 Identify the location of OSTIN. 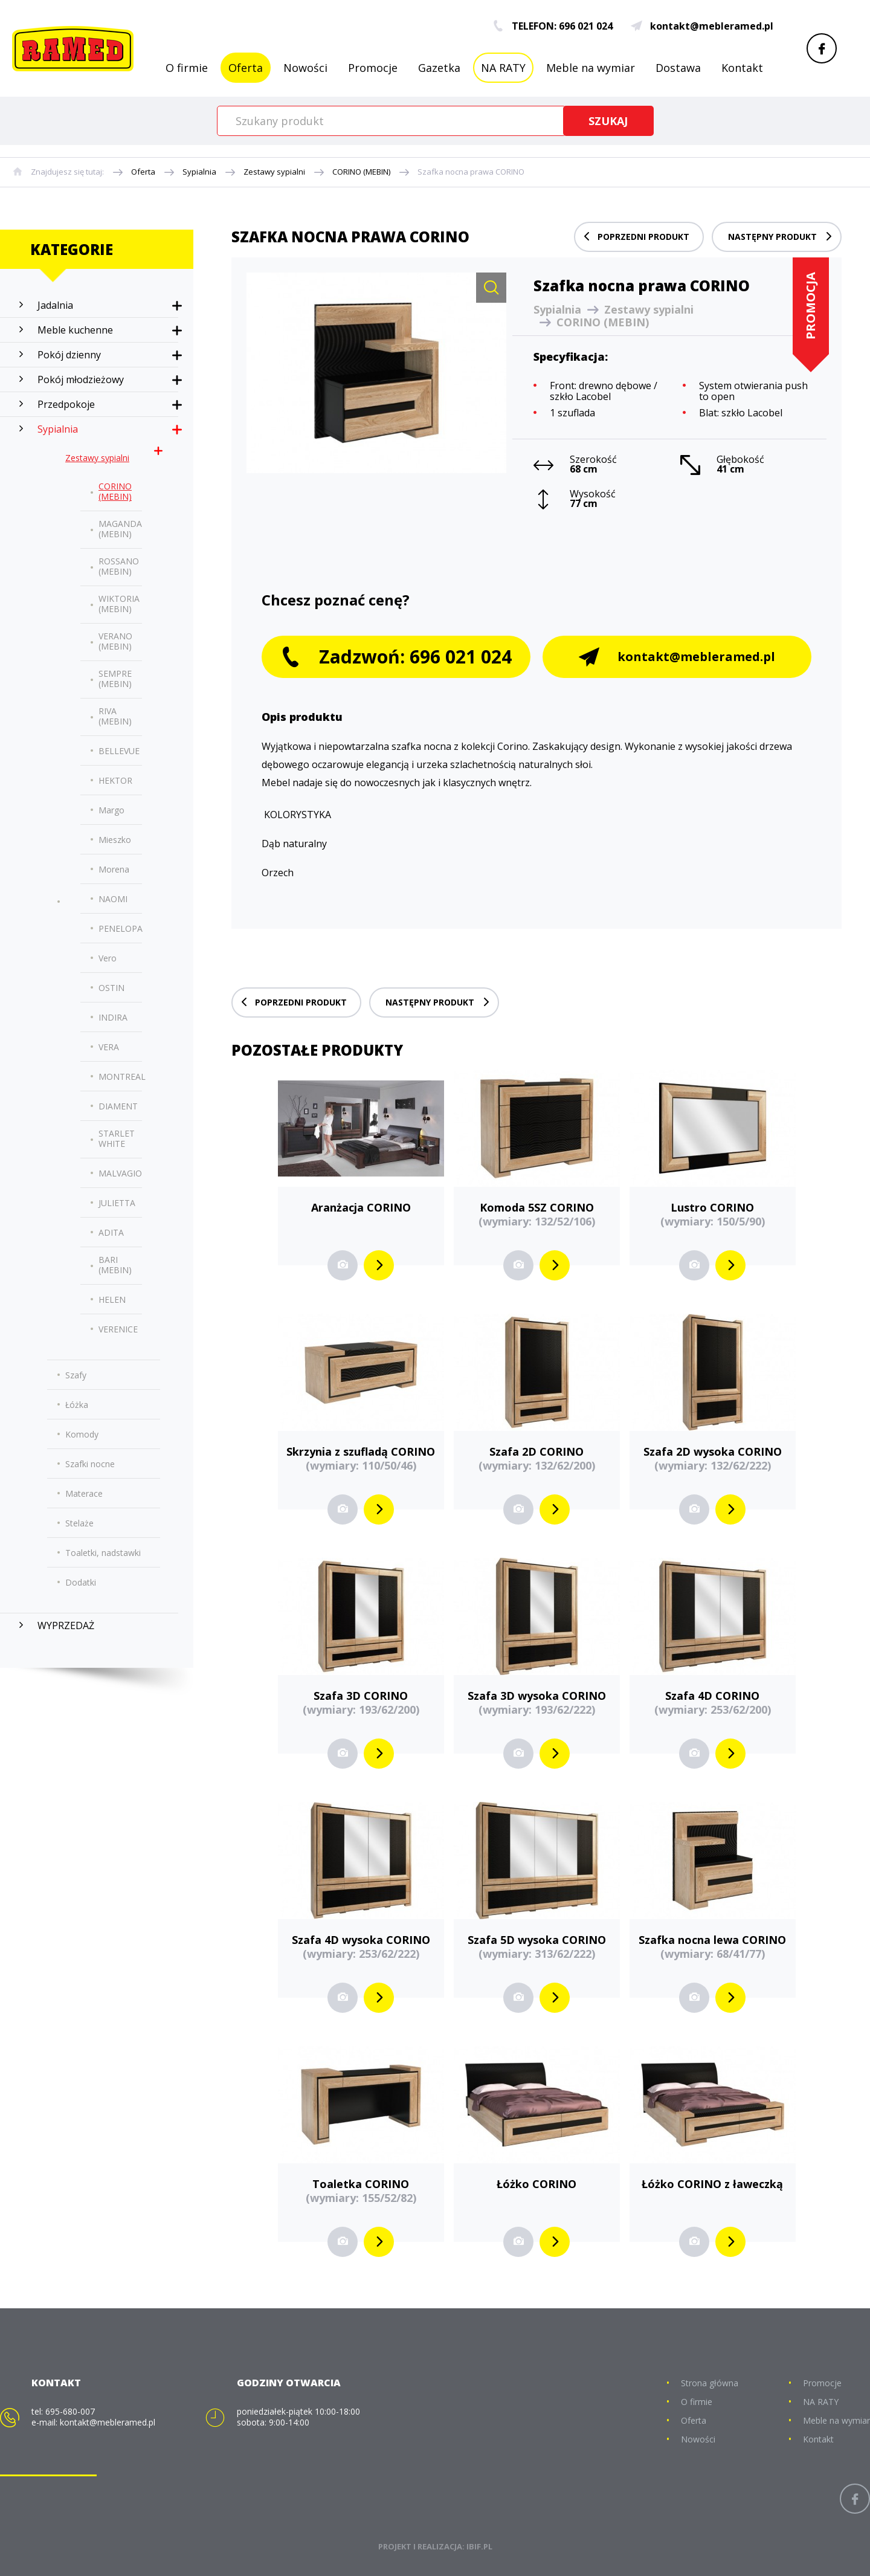
(111, 988).